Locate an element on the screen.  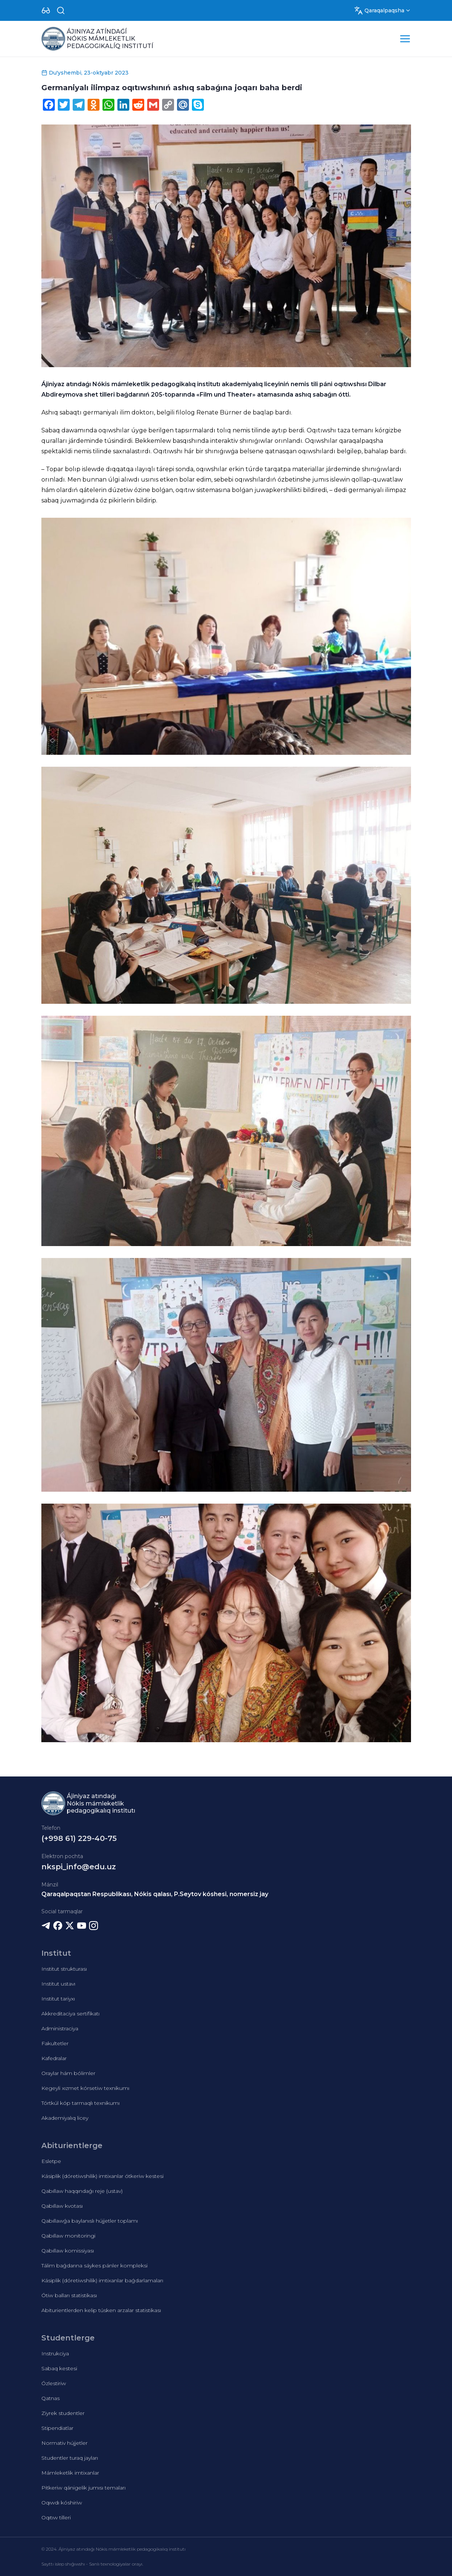
Studentler turaq jayları is located at coordinates (69, 2457).